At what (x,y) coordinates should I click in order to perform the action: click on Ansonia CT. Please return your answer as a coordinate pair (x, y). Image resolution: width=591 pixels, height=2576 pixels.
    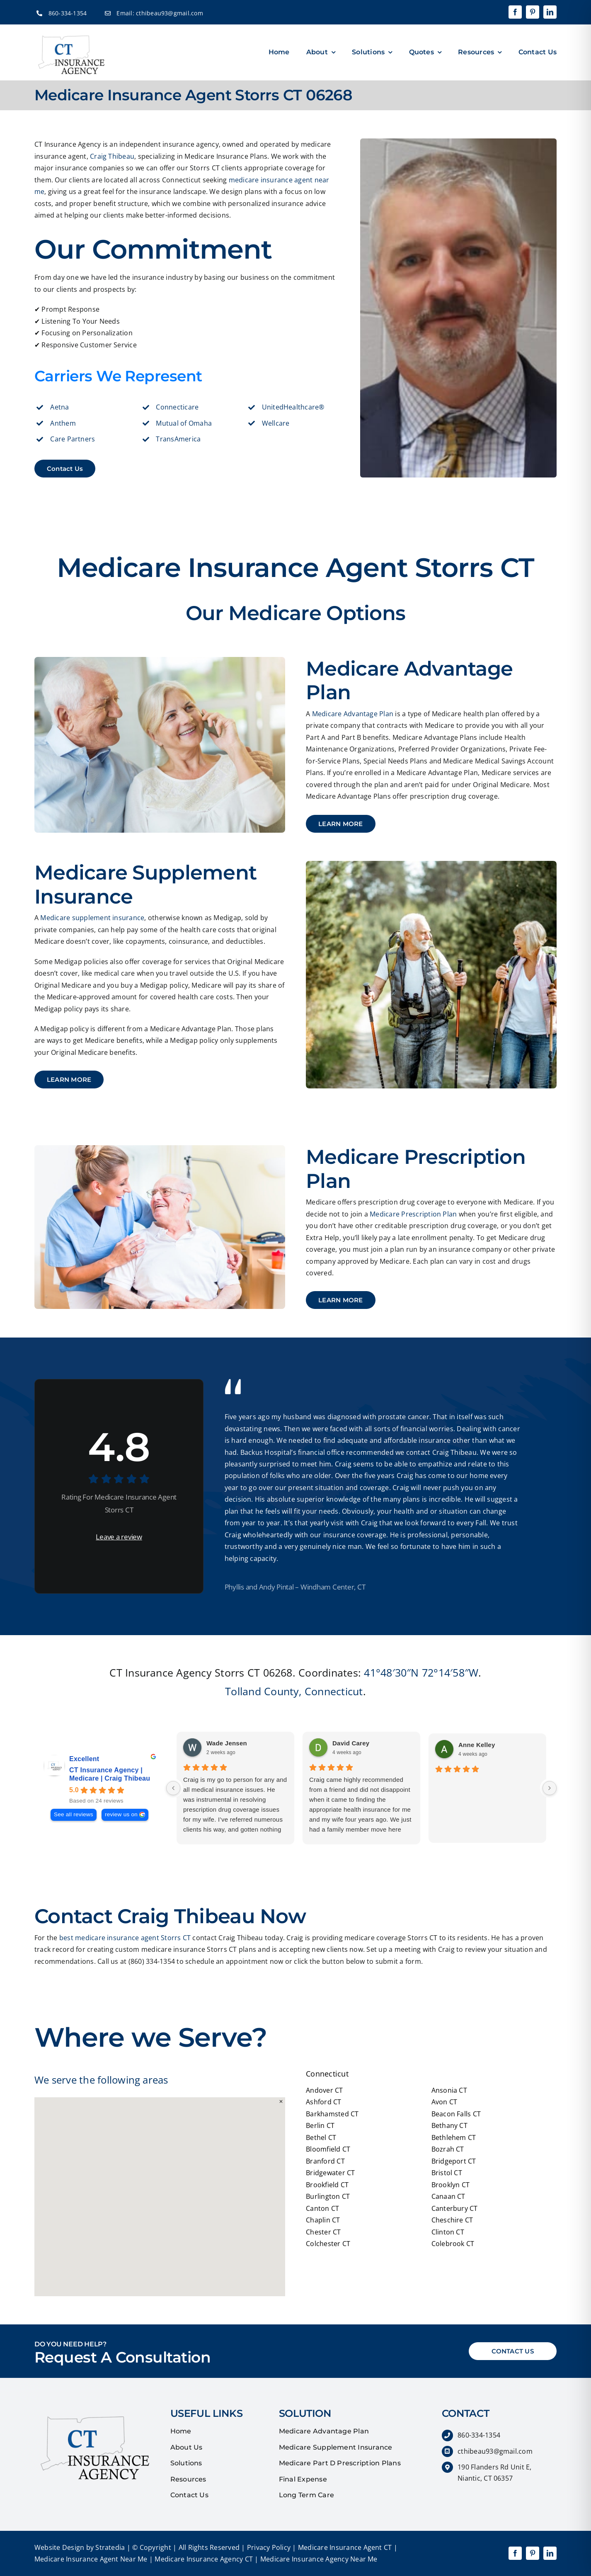
    Looking at the image, I should click on (449, 2090).